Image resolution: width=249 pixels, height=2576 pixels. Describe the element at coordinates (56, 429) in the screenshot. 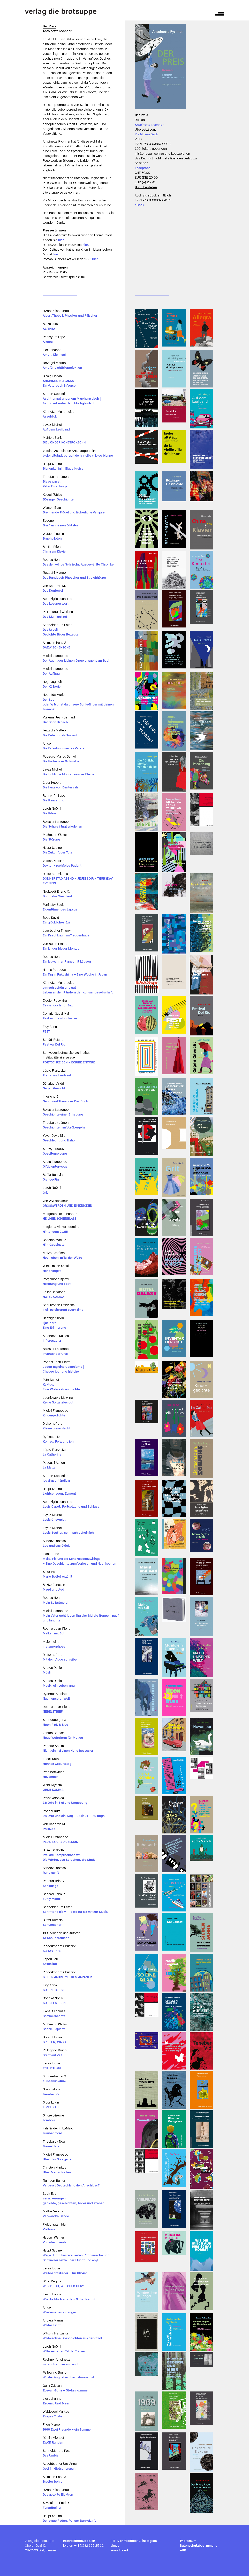

I see `Auf dem Laufband` at that location.